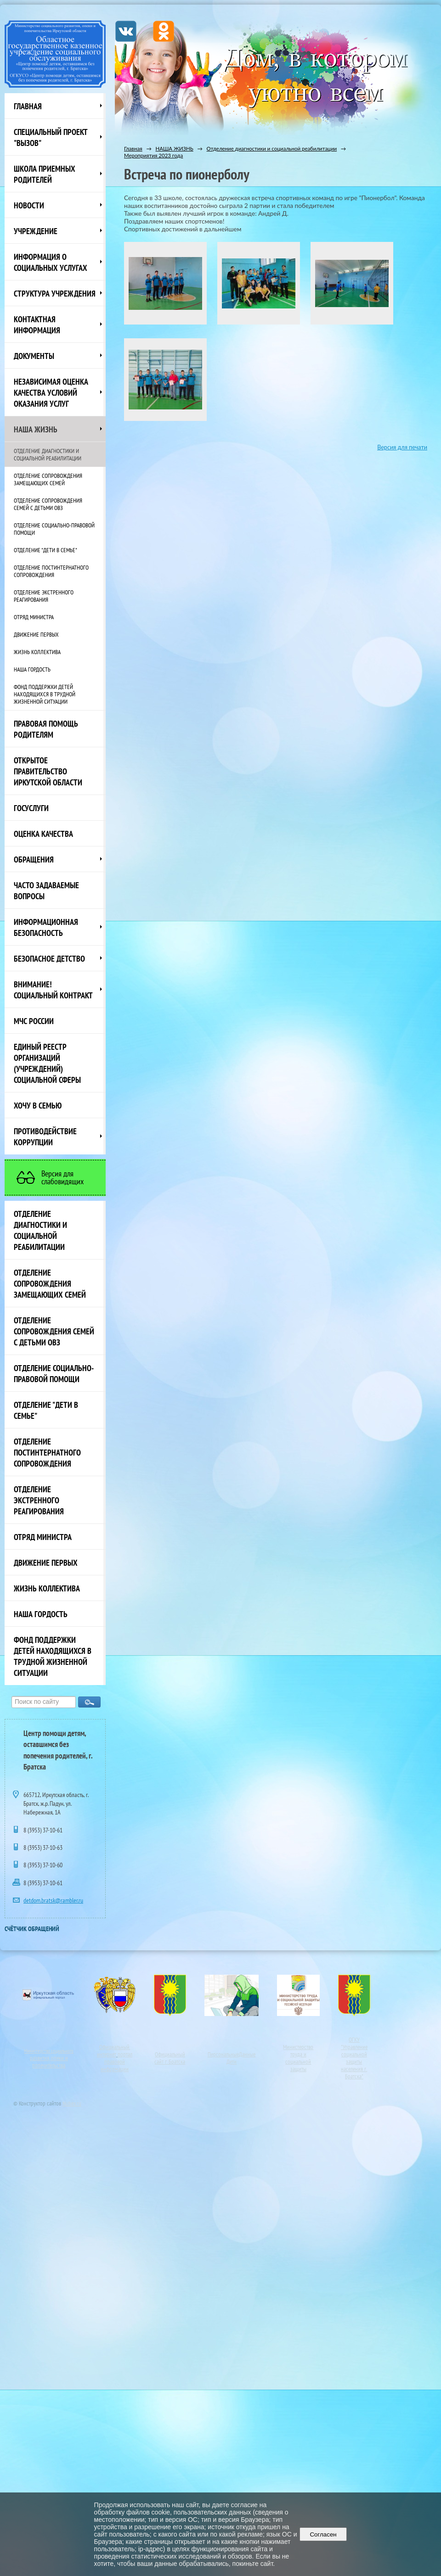  I want to click on Официальный сайт г. Братска, so click(169, 2057).